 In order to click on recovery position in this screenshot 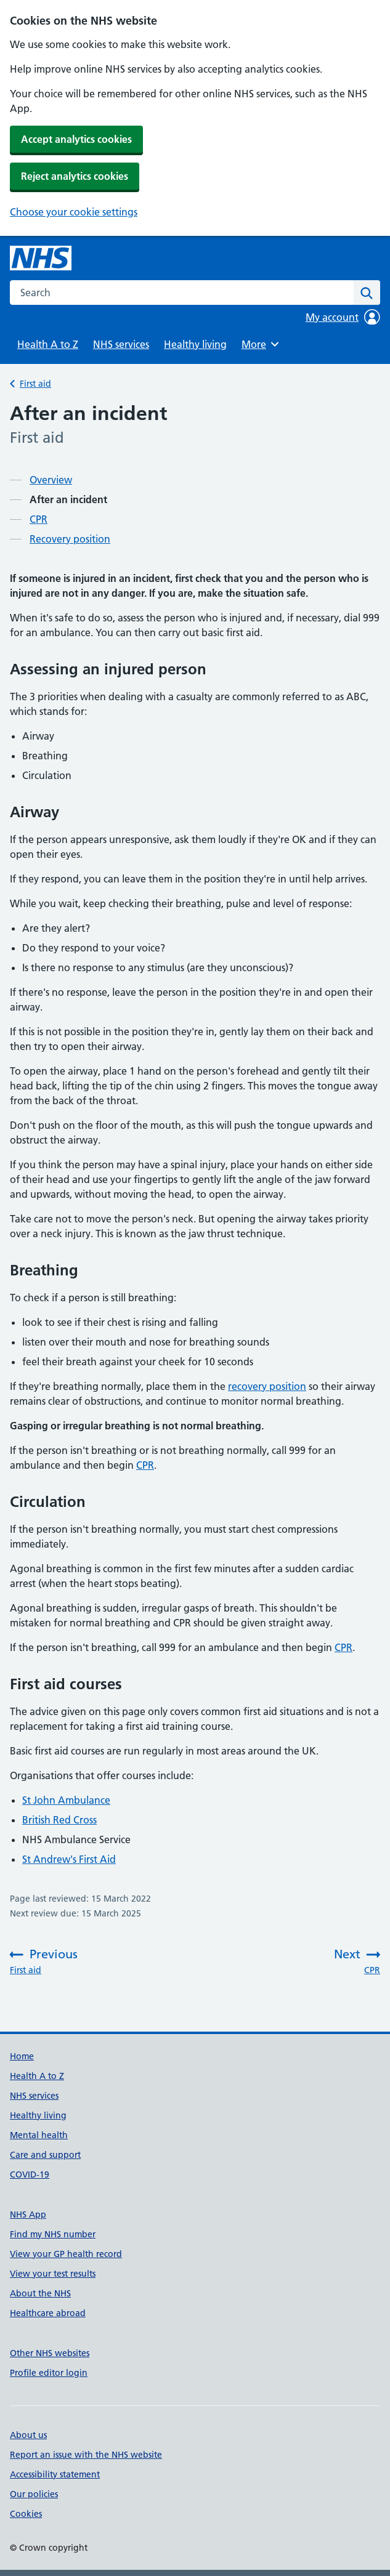, I will do `click(267, 1386)`.